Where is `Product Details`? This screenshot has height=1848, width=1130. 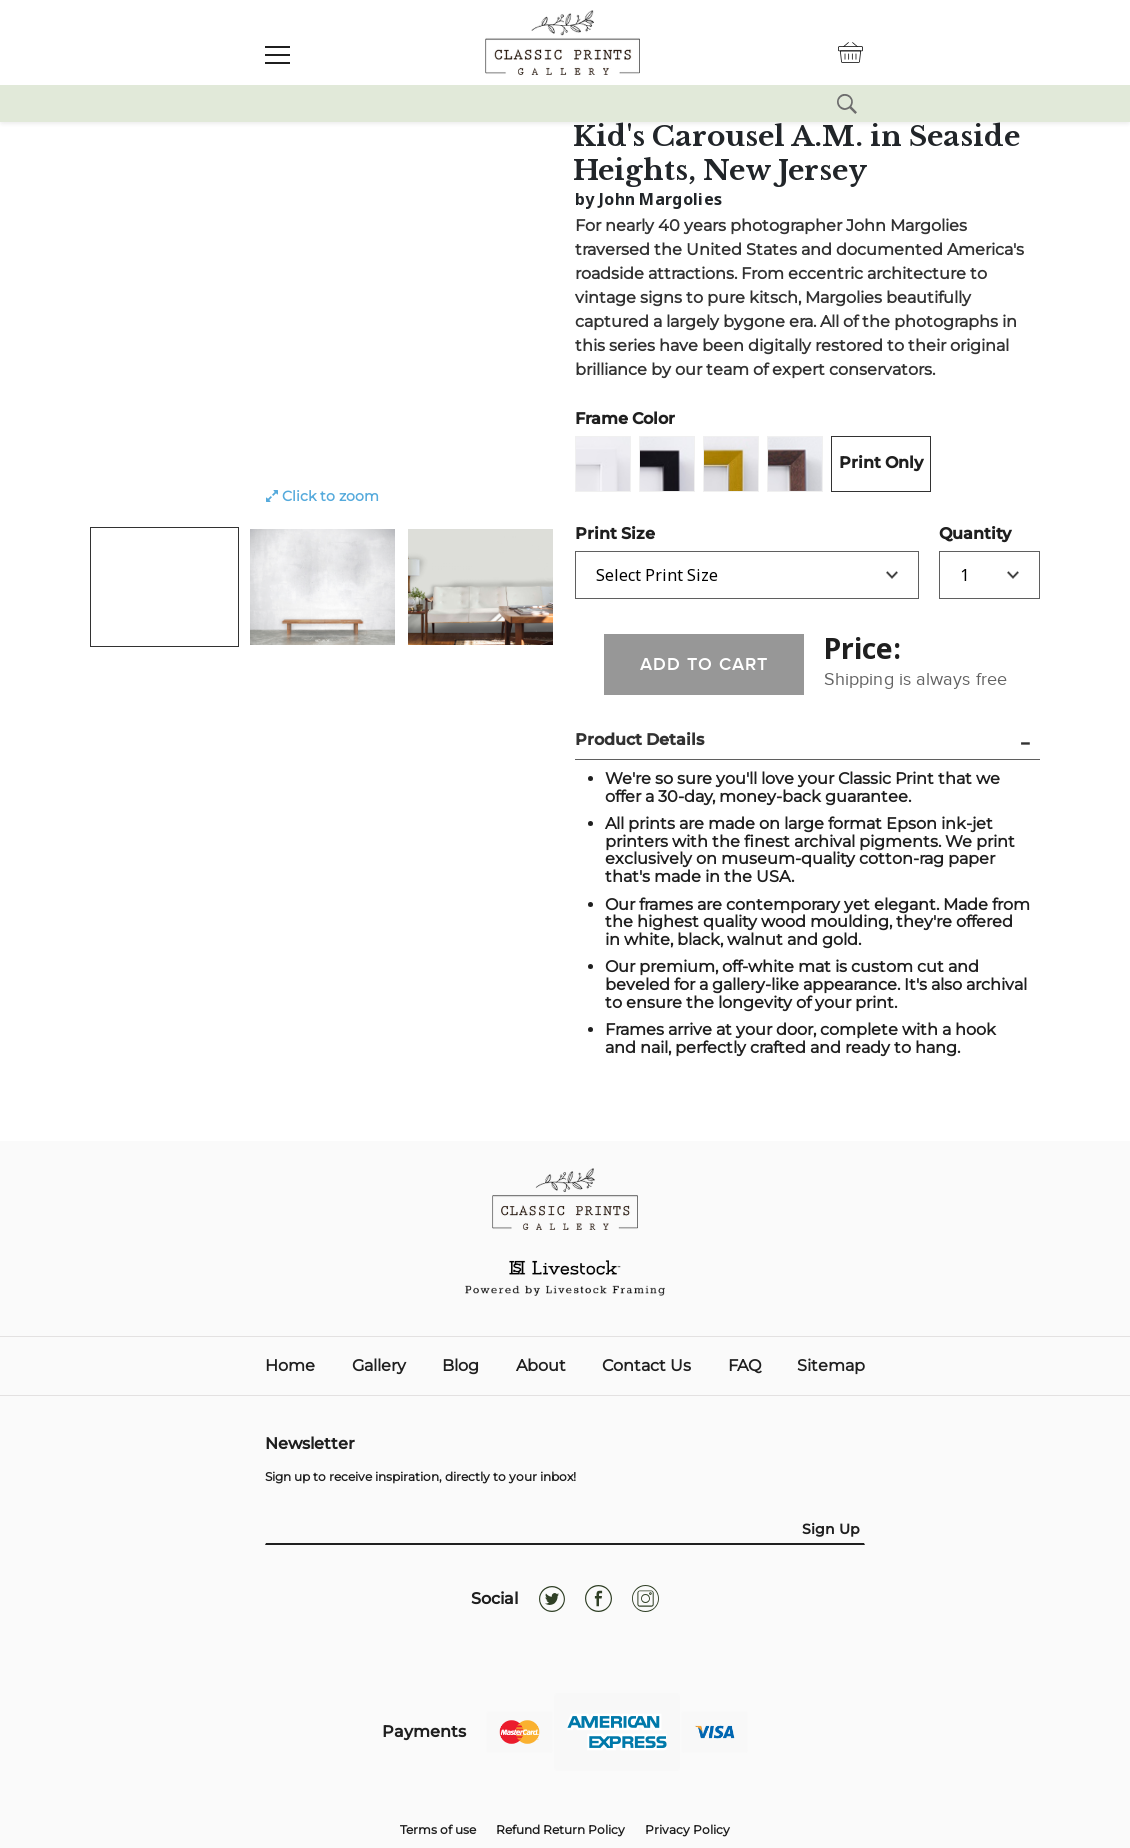 Product Details is located at coordinates (639, 739).